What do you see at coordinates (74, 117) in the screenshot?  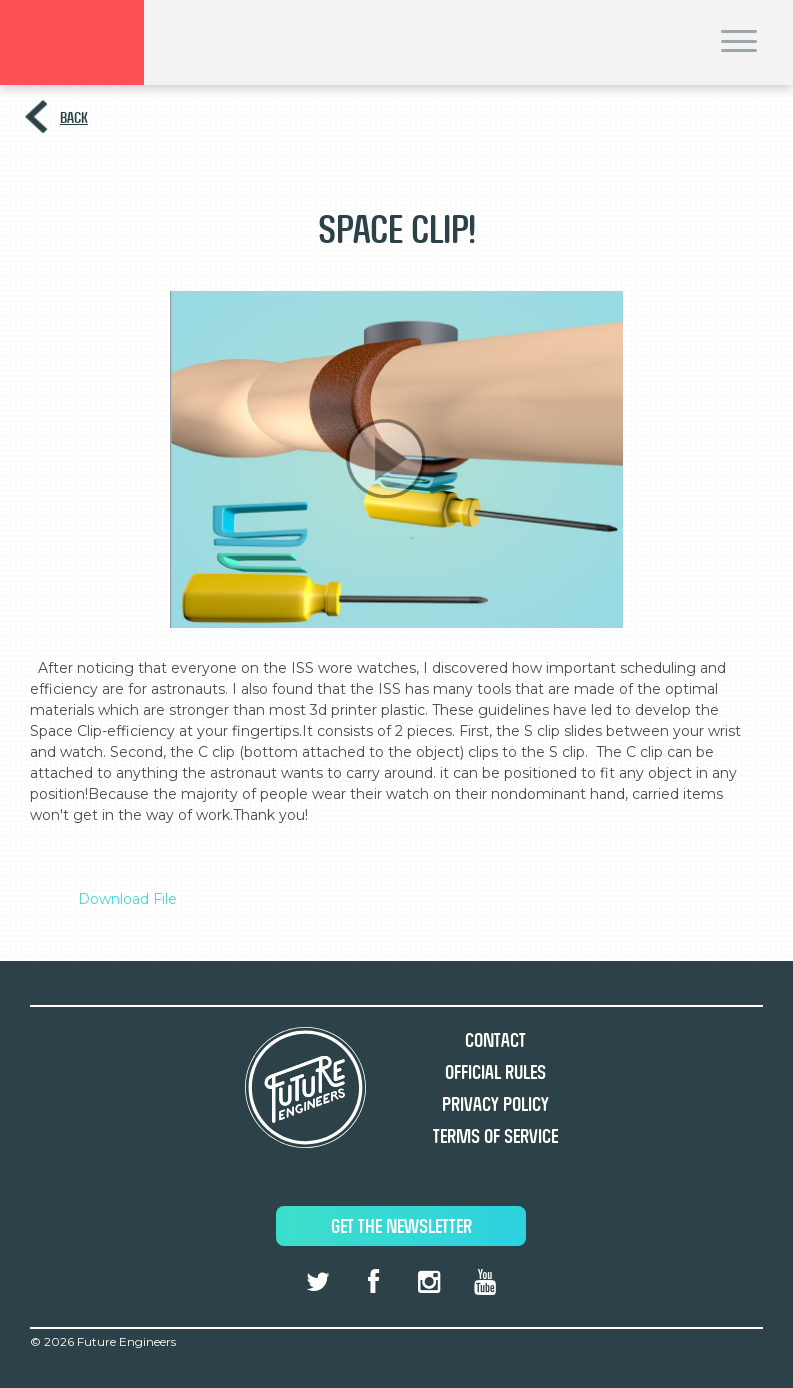 I see `Back` at bounding box center [74, 117].